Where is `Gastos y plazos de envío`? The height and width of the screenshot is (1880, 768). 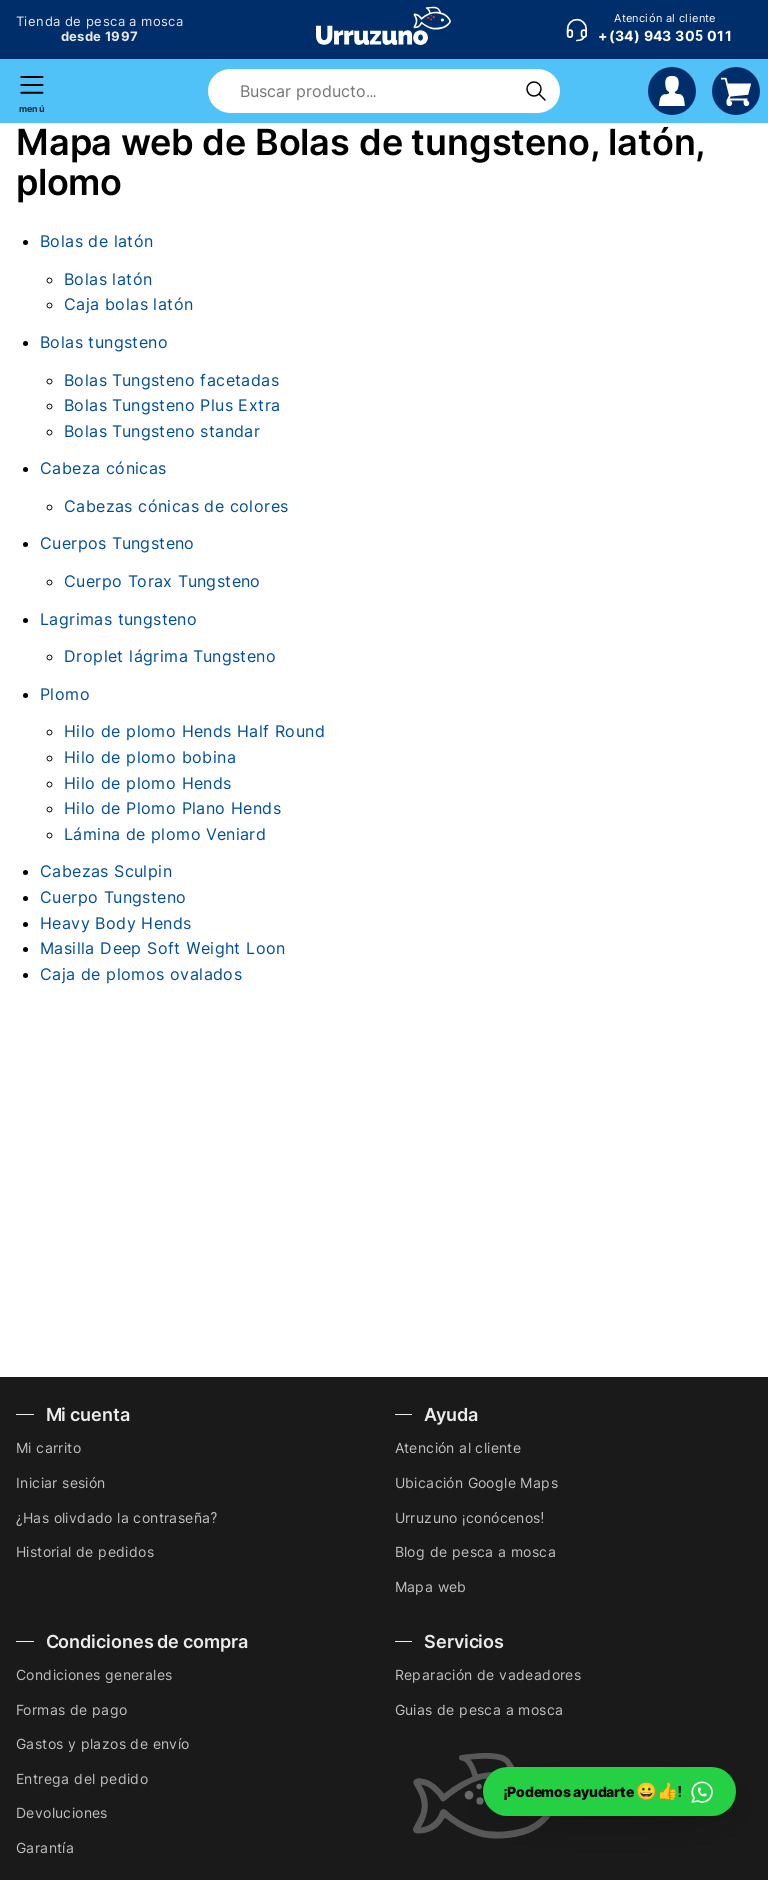 Gastos y plazos de envío is located at coordinates (103, 1743).